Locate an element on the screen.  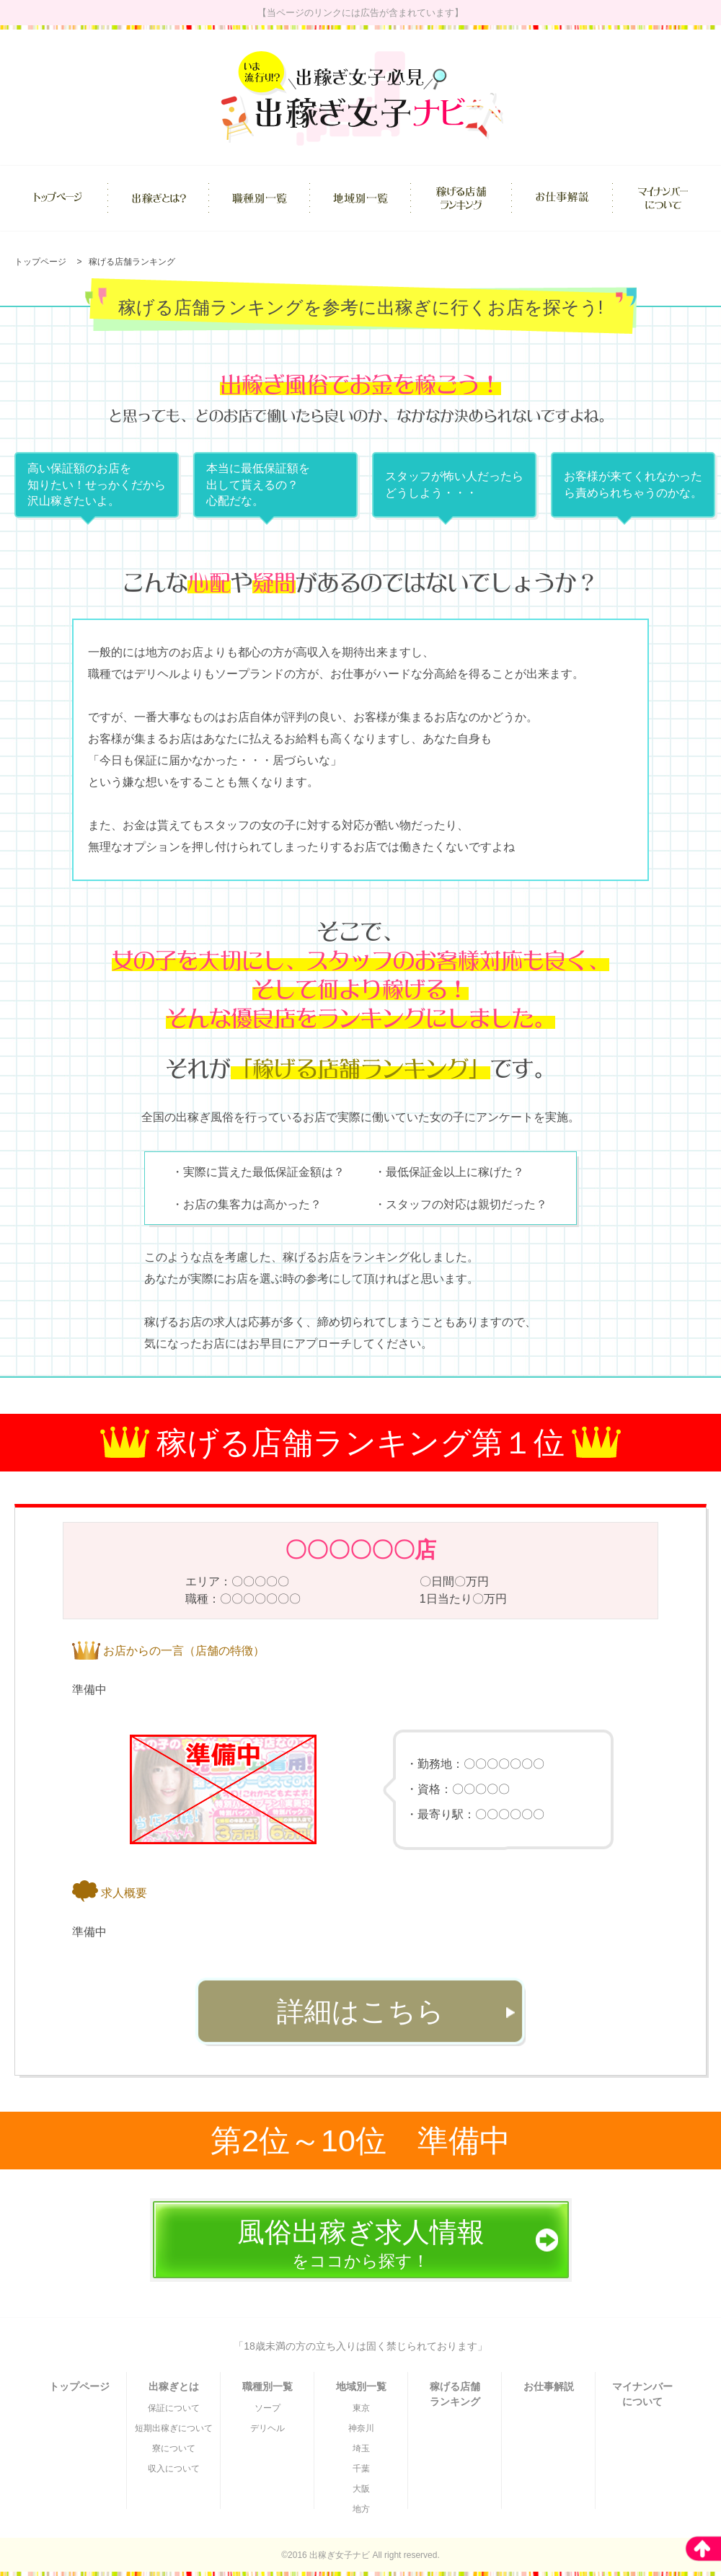
出稼ぎとは is located at coordinates (174, 2386).